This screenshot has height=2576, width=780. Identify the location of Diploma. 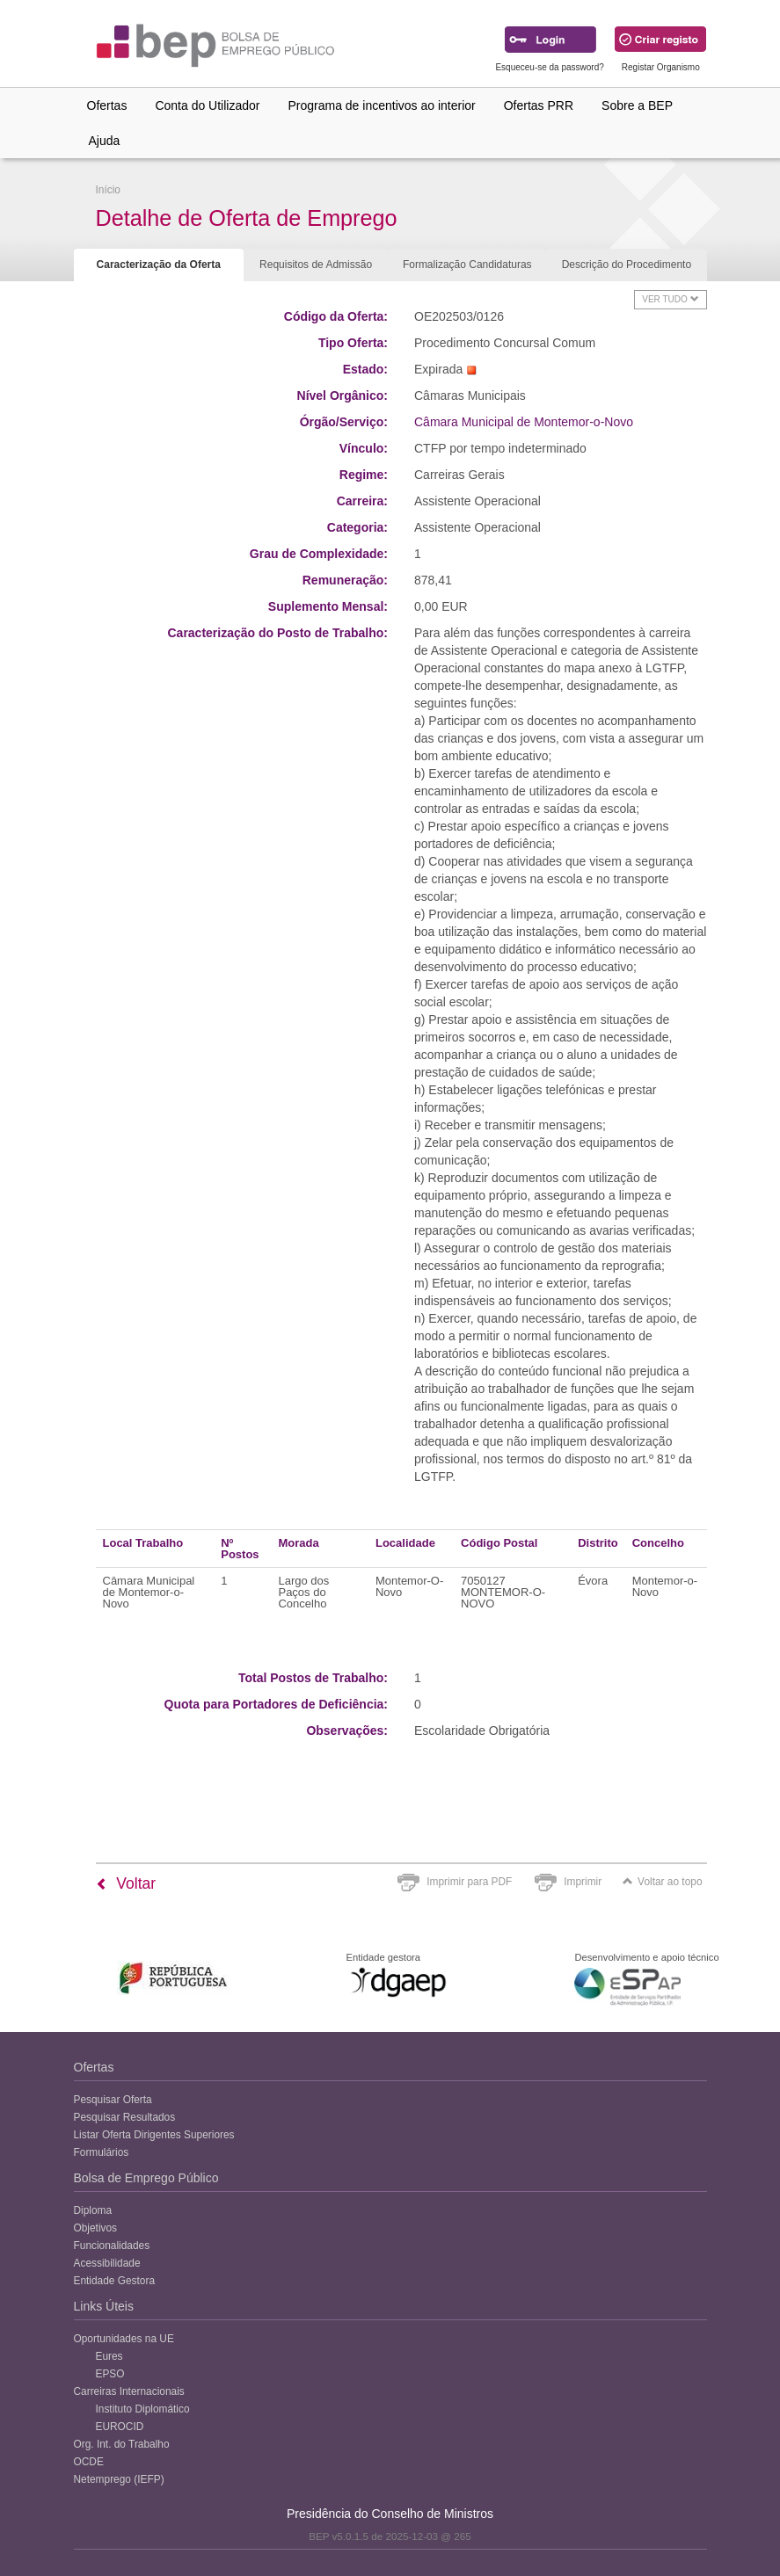
(93, 2210).